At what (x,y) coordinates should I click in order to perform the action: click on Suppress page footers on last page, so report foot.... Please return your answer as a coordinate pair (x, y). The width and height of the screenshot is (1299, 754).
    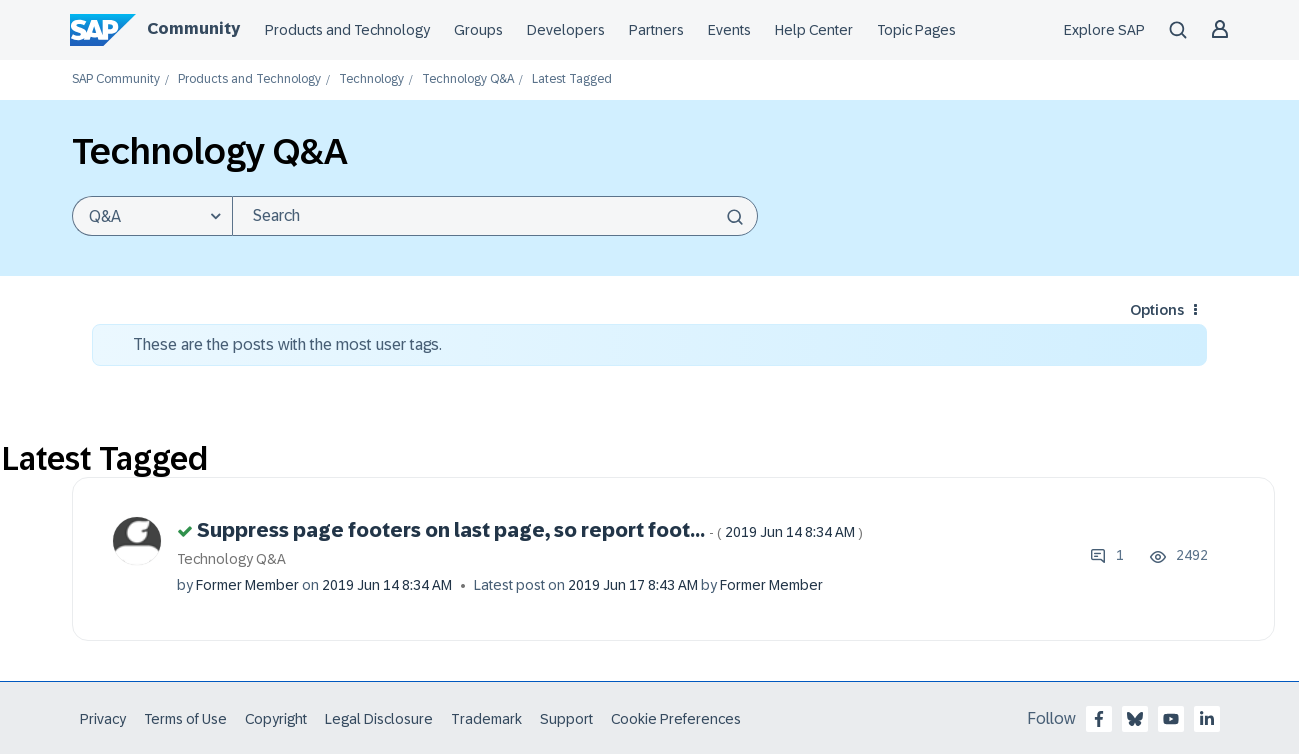
    Looking at the image, I should click on (530, 530).